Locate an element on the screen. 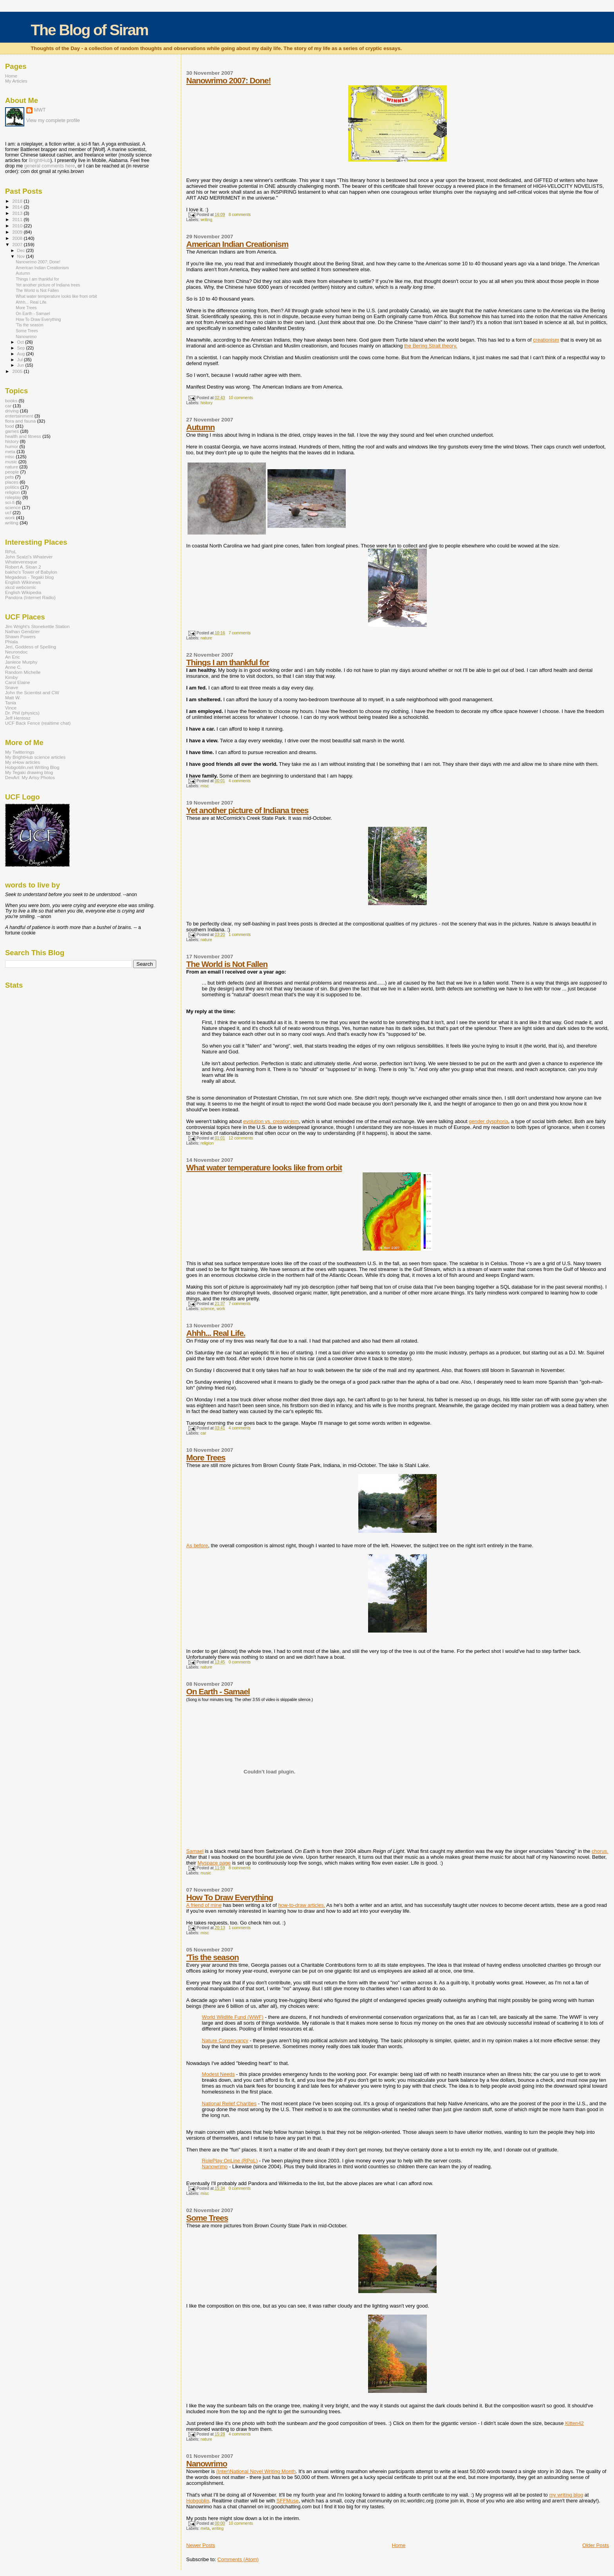 Image resolution: width=614 pixels, height=2576 pixels. Oct is located at coordinates (21, 342).